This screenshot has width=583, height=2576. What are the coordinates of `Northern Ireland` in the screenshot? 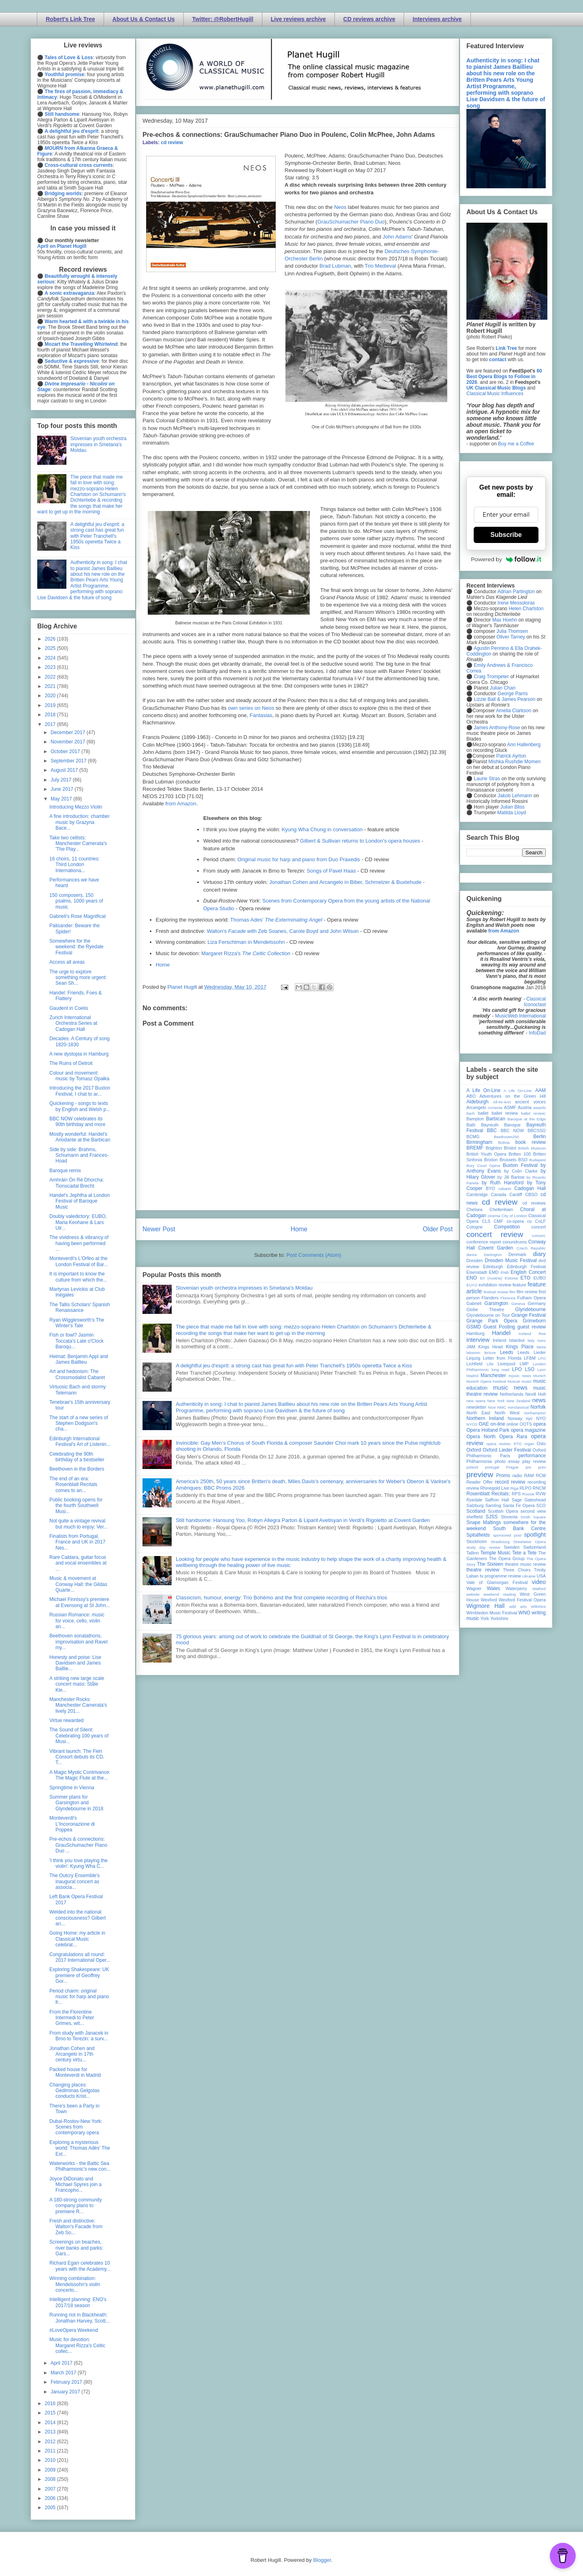 It's located at (485, 1418).